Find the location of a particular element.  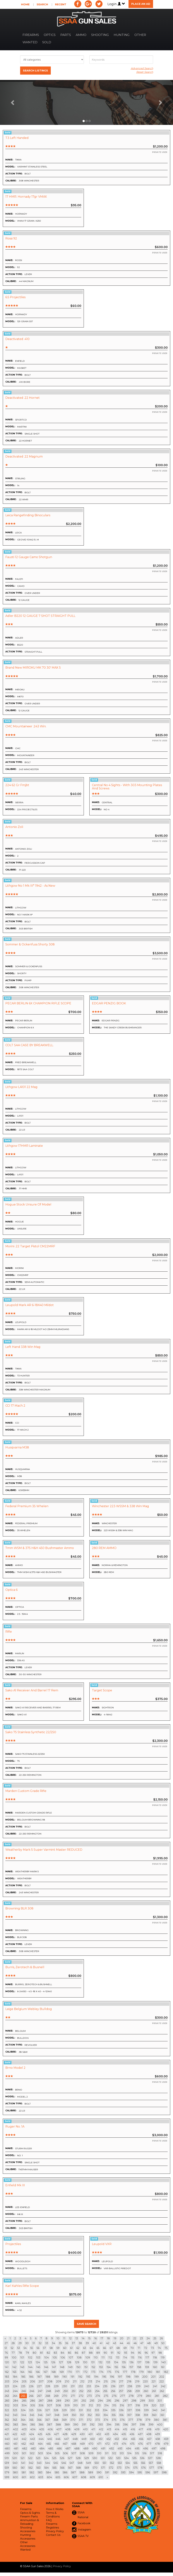

292 is located at coordinates (83, 2400).